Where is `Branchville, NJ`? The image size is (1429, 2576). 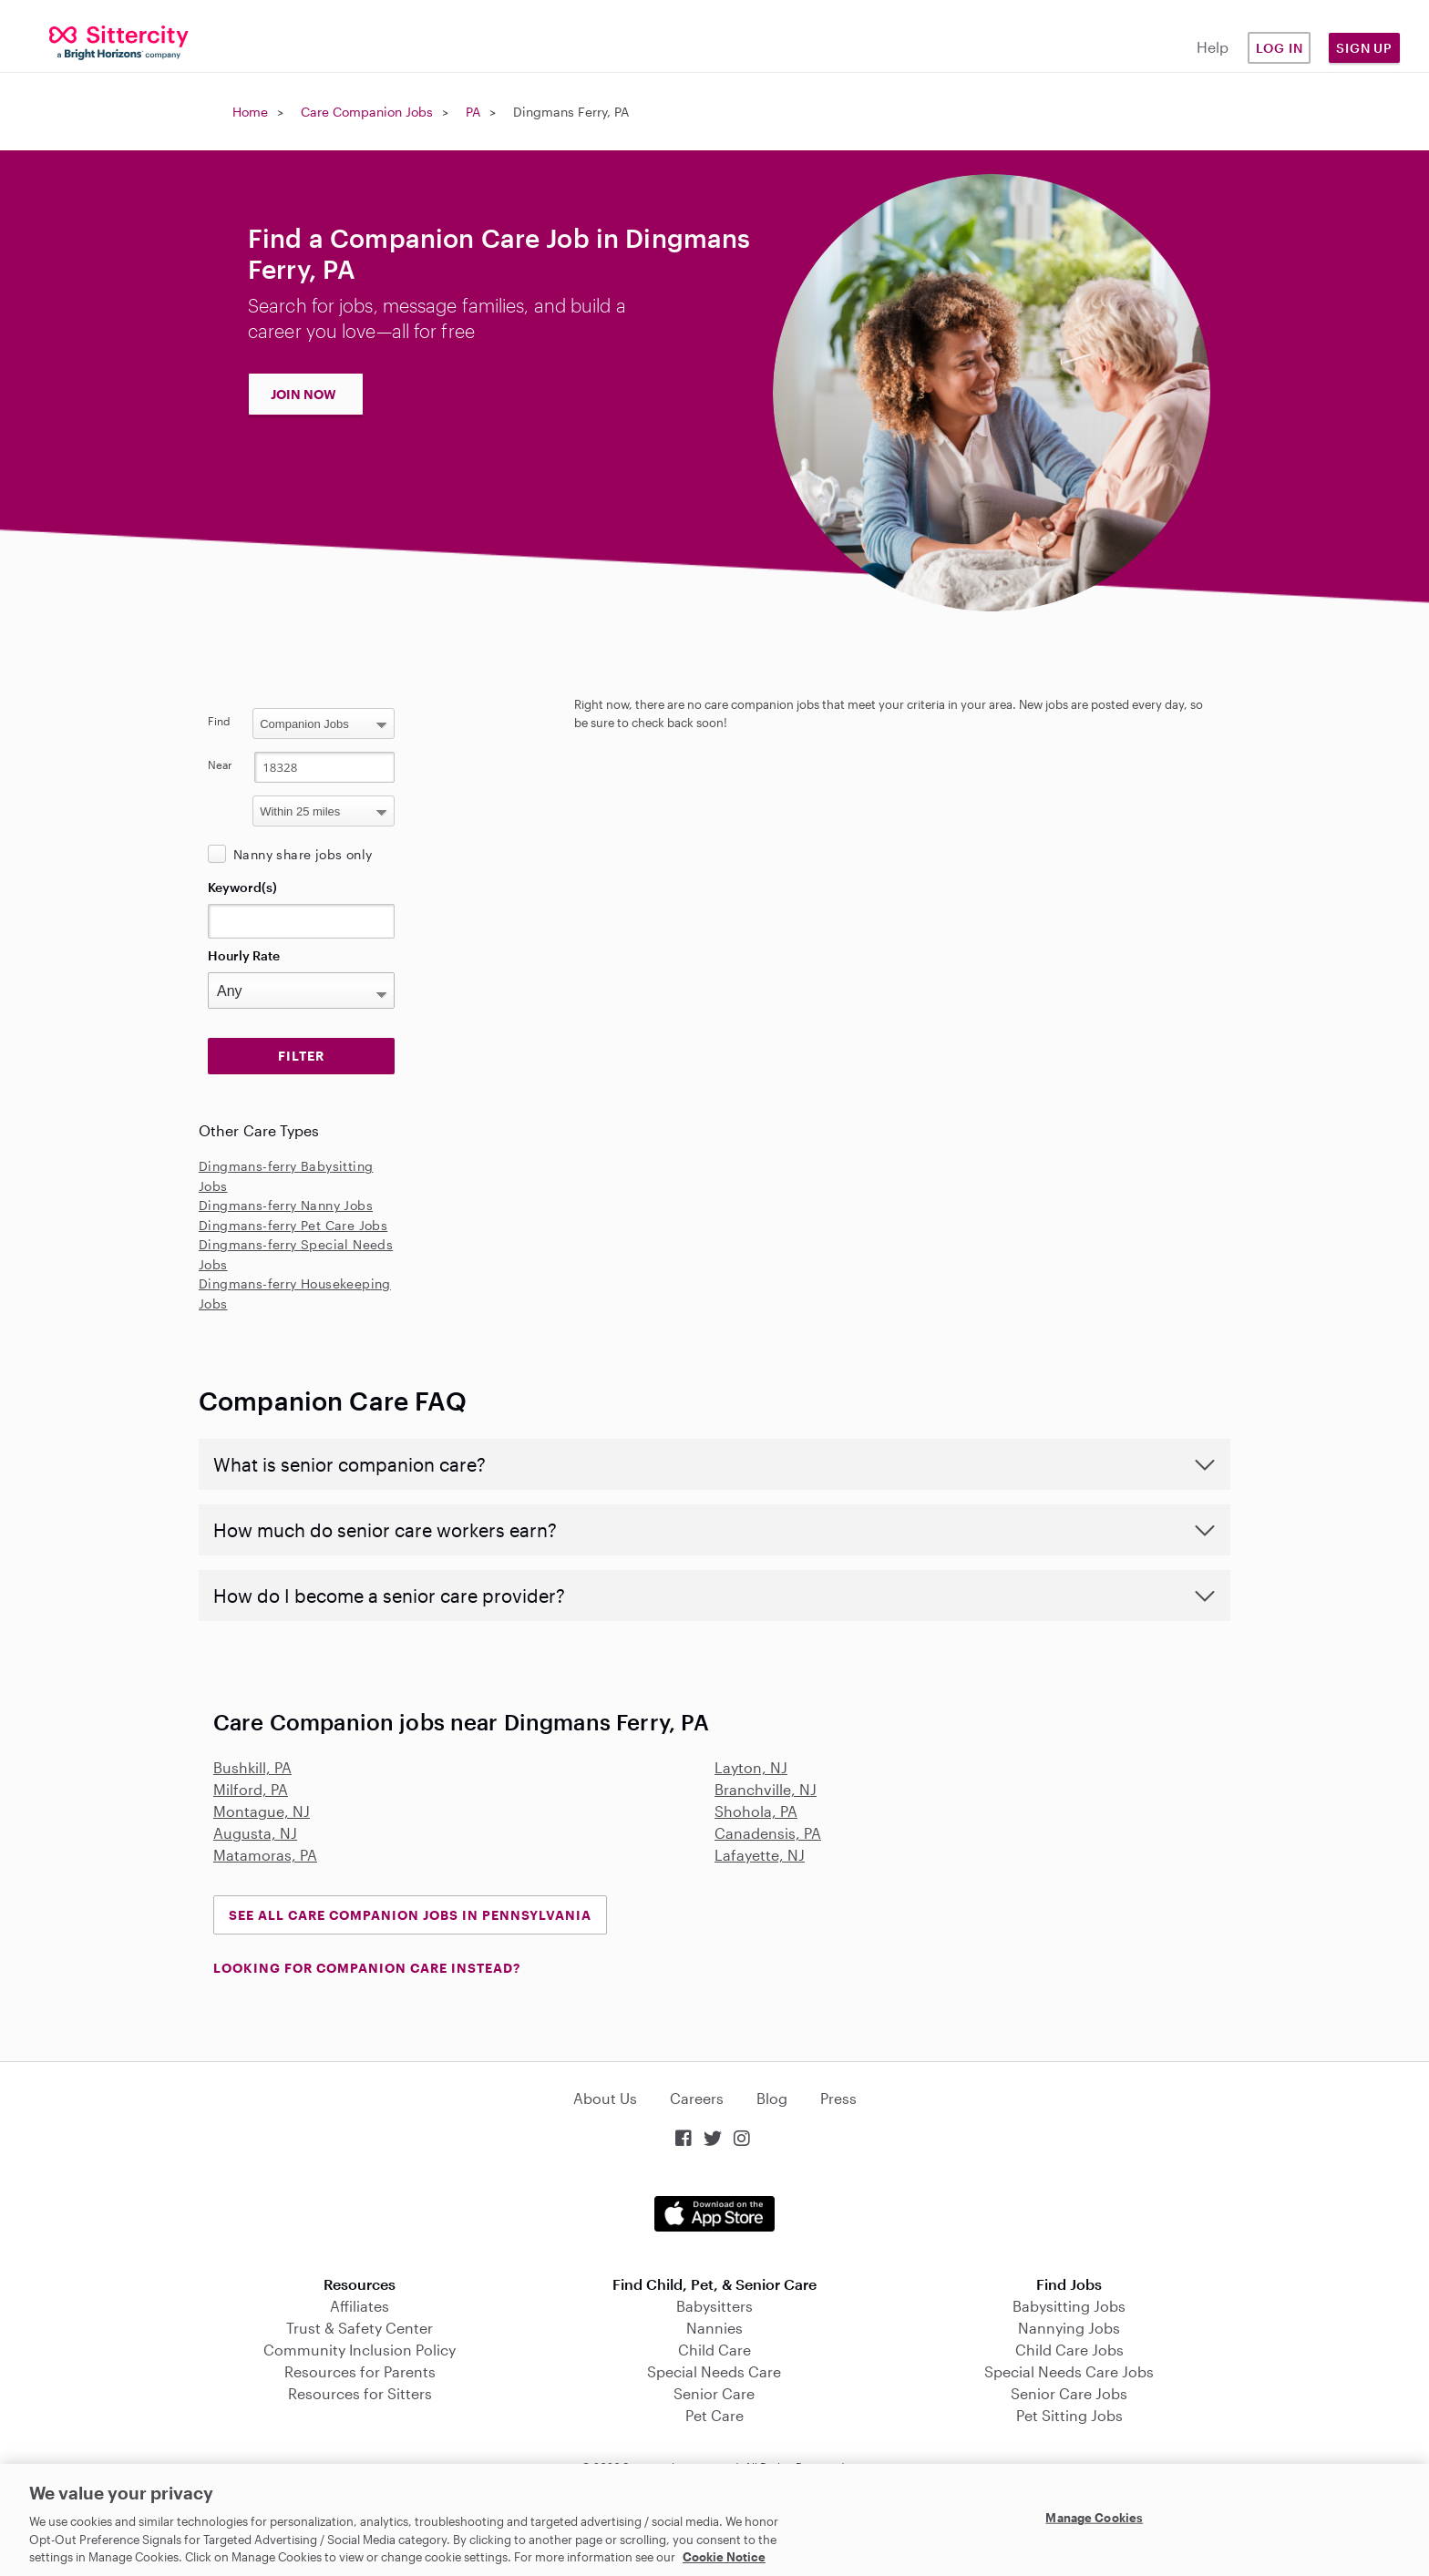
Branchville, NJ is located at coordinates (765, 1789).